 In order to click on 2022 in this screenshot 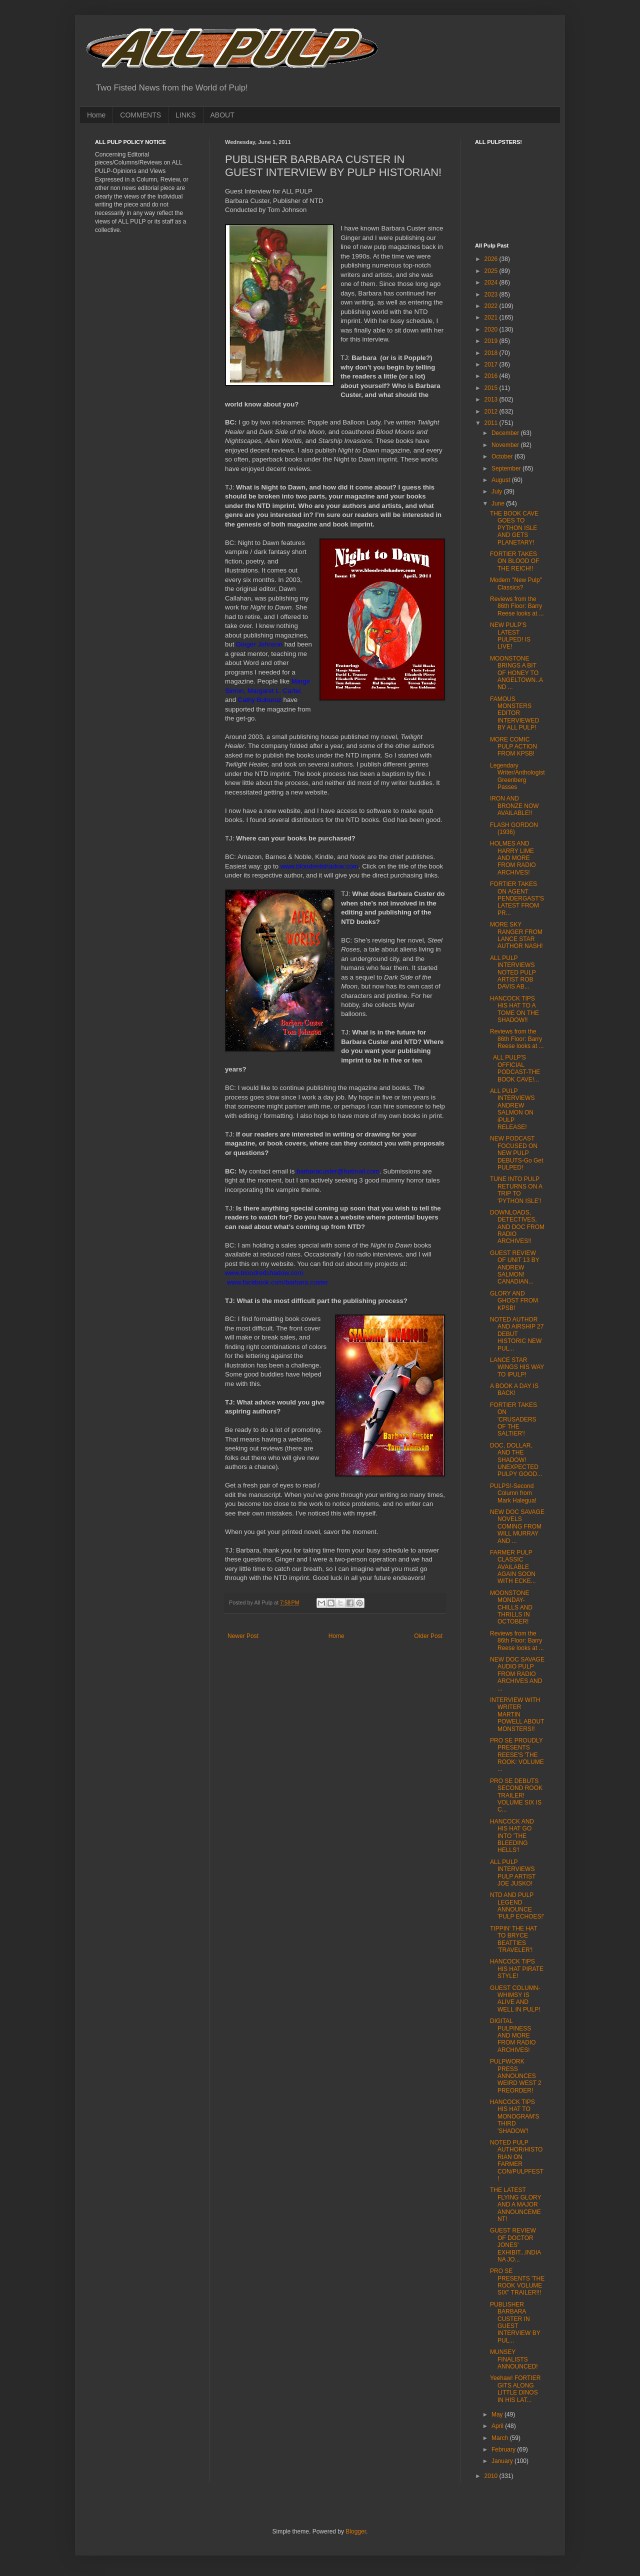, I will do `click(492, 306)`.